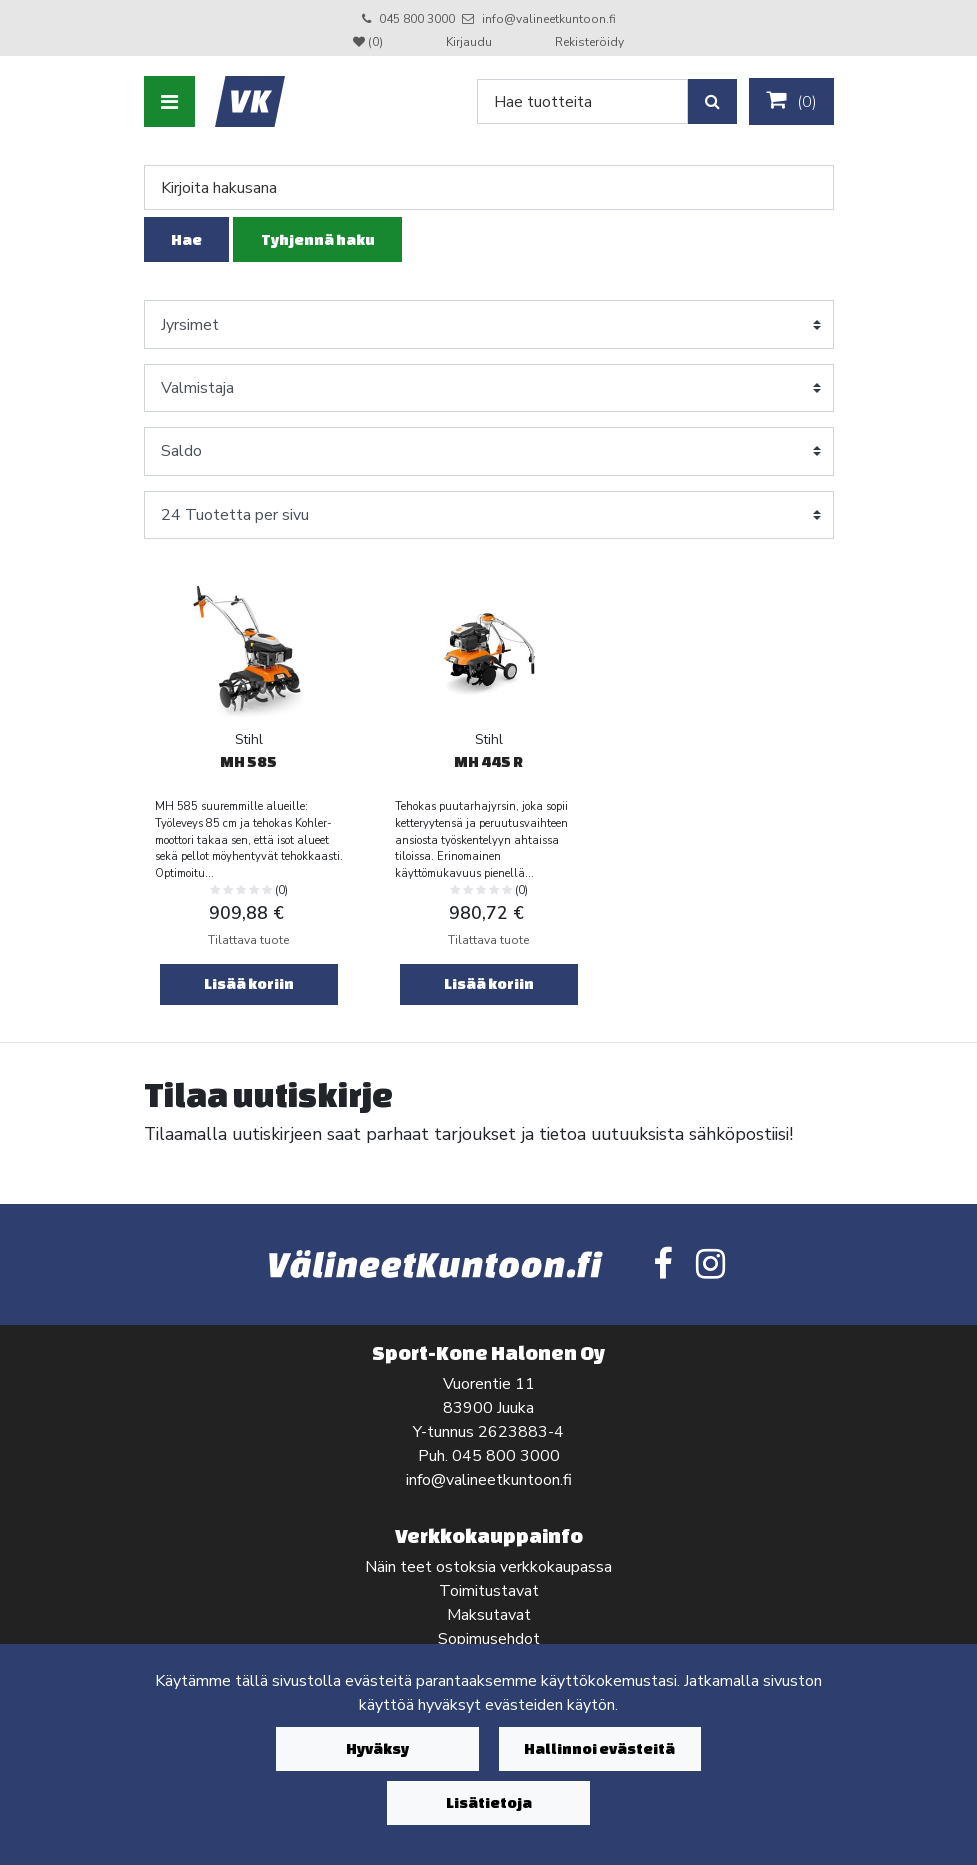 The height and width of the screenshot is (1865, 977). I want to click on Lisätietoja, so click(489, 1802).